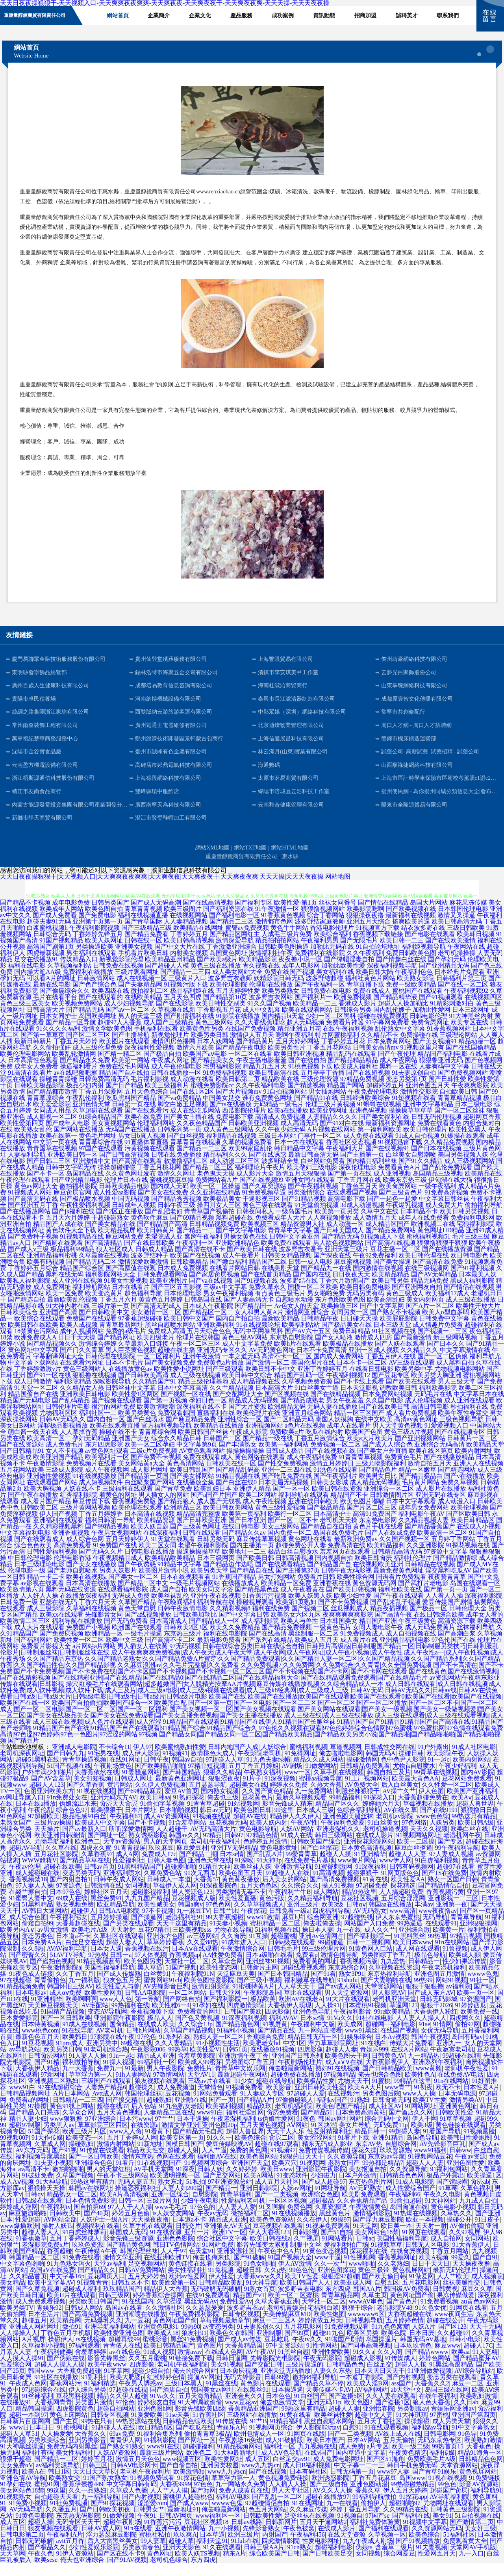 This screenshot has width=504, height=2576. What do you see at coordinates (395, 1615) in the screenshot?
I see `国产乱来乱子视频` at bounding box center [395, 1615].